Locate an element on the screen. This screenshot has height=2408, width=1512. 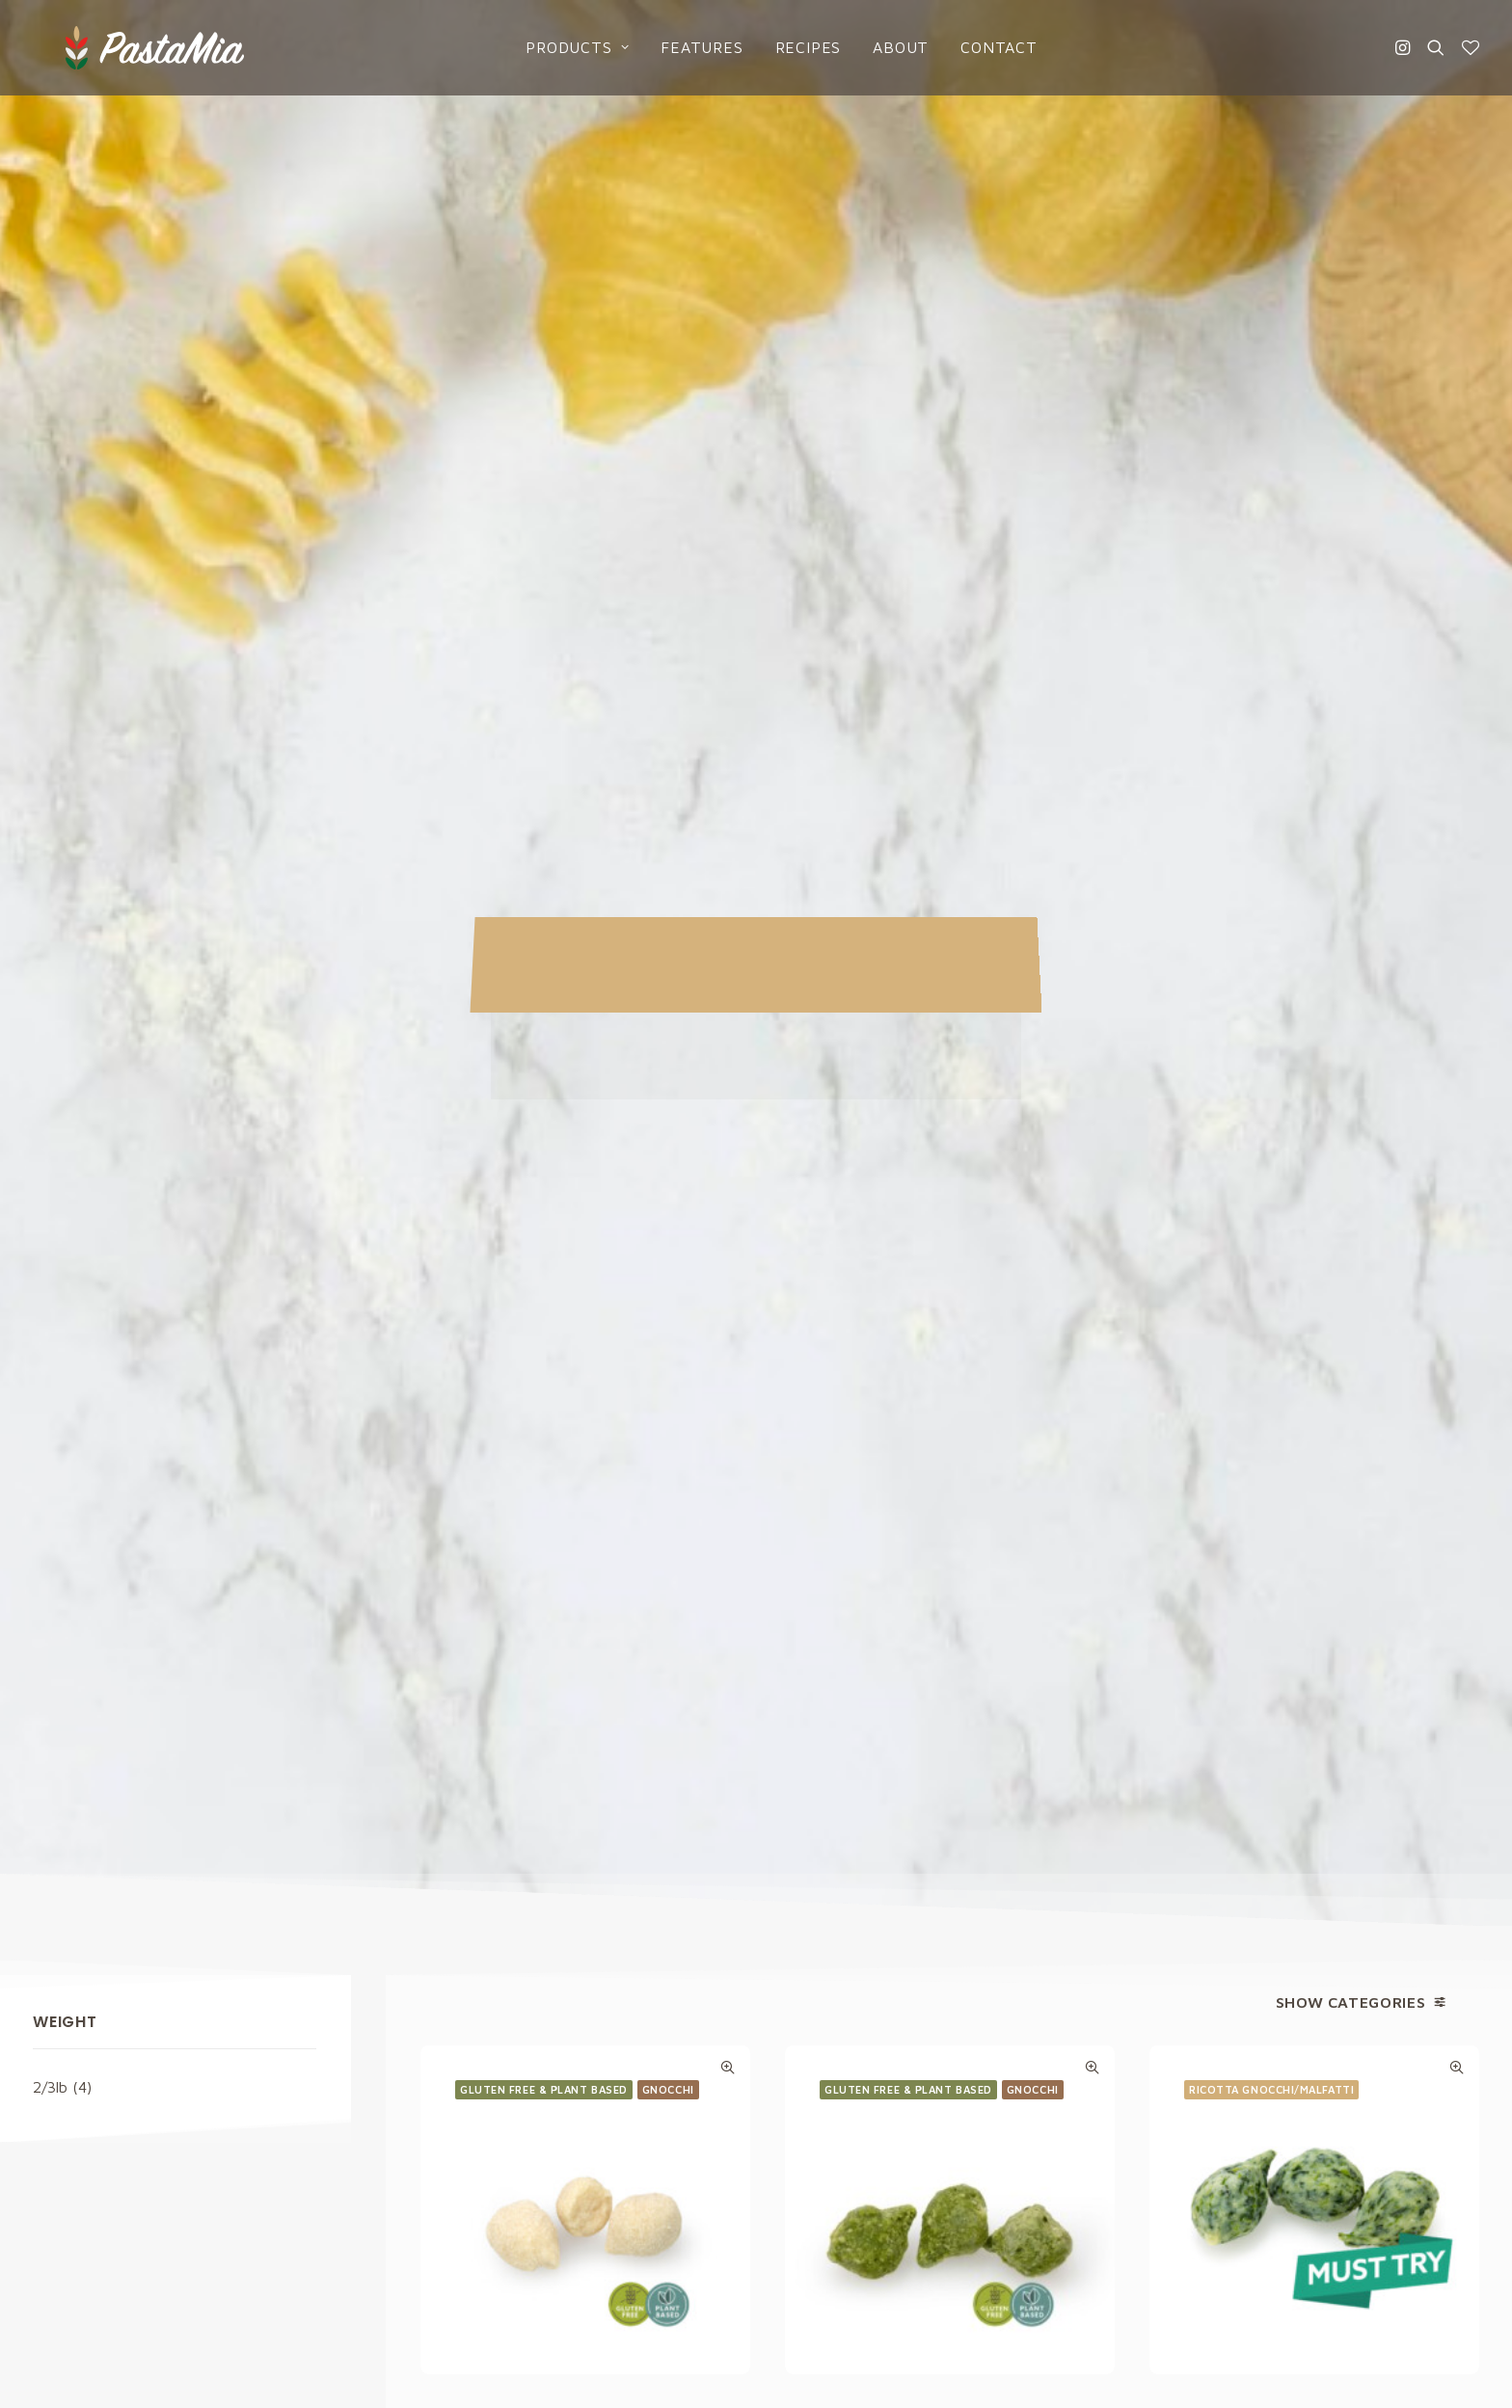
Ricotta Gnocchi with Spinach/Malfatti with Spinach is located at coordinates (1315, 1064).